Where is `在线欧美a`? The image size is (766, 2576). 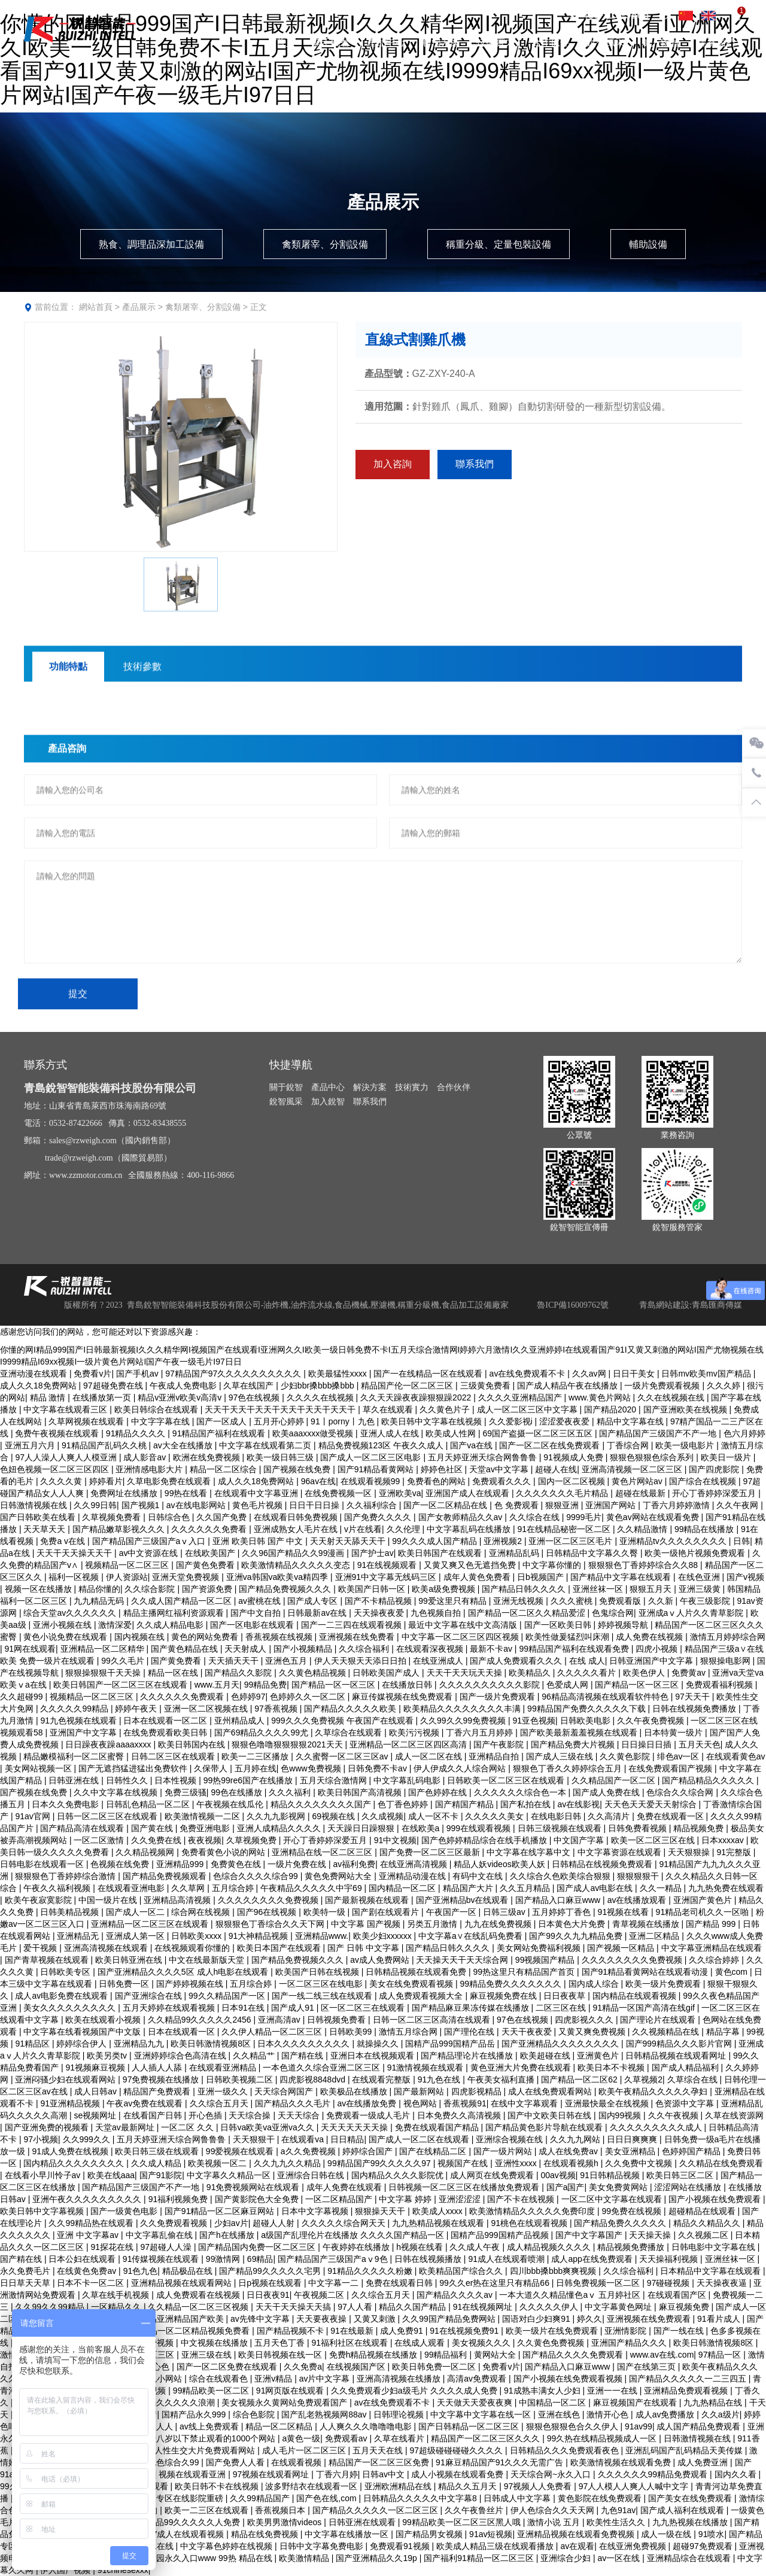 在线欧美a is located at coordinates (422, 1828).